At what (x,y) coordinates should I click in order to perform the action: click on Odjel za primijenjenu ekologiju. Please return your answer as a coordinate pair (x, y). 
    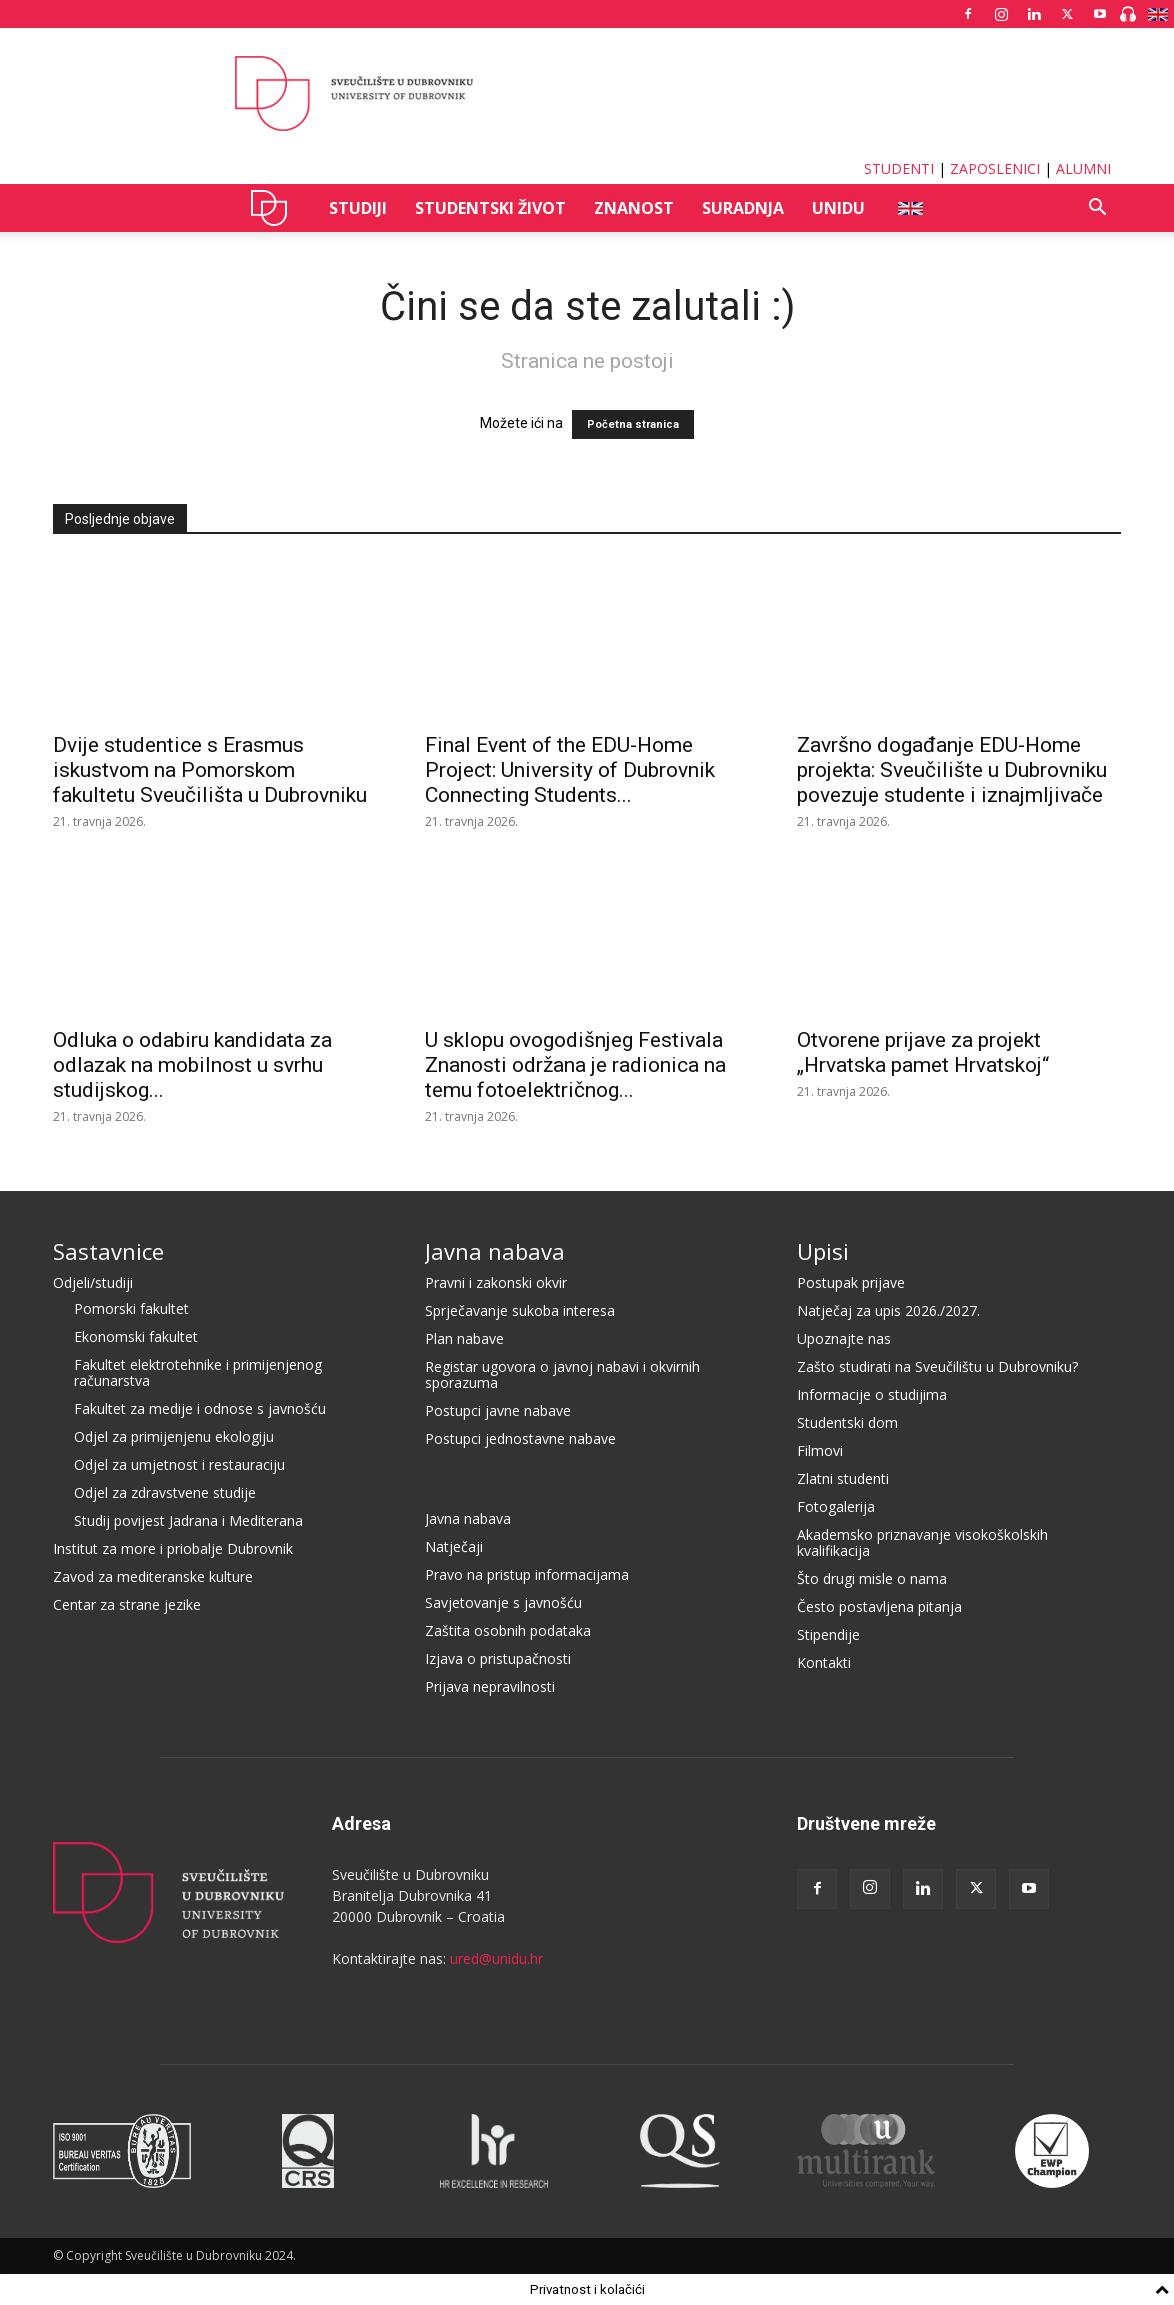
    Looking at the image, I should click on (174, 1436).